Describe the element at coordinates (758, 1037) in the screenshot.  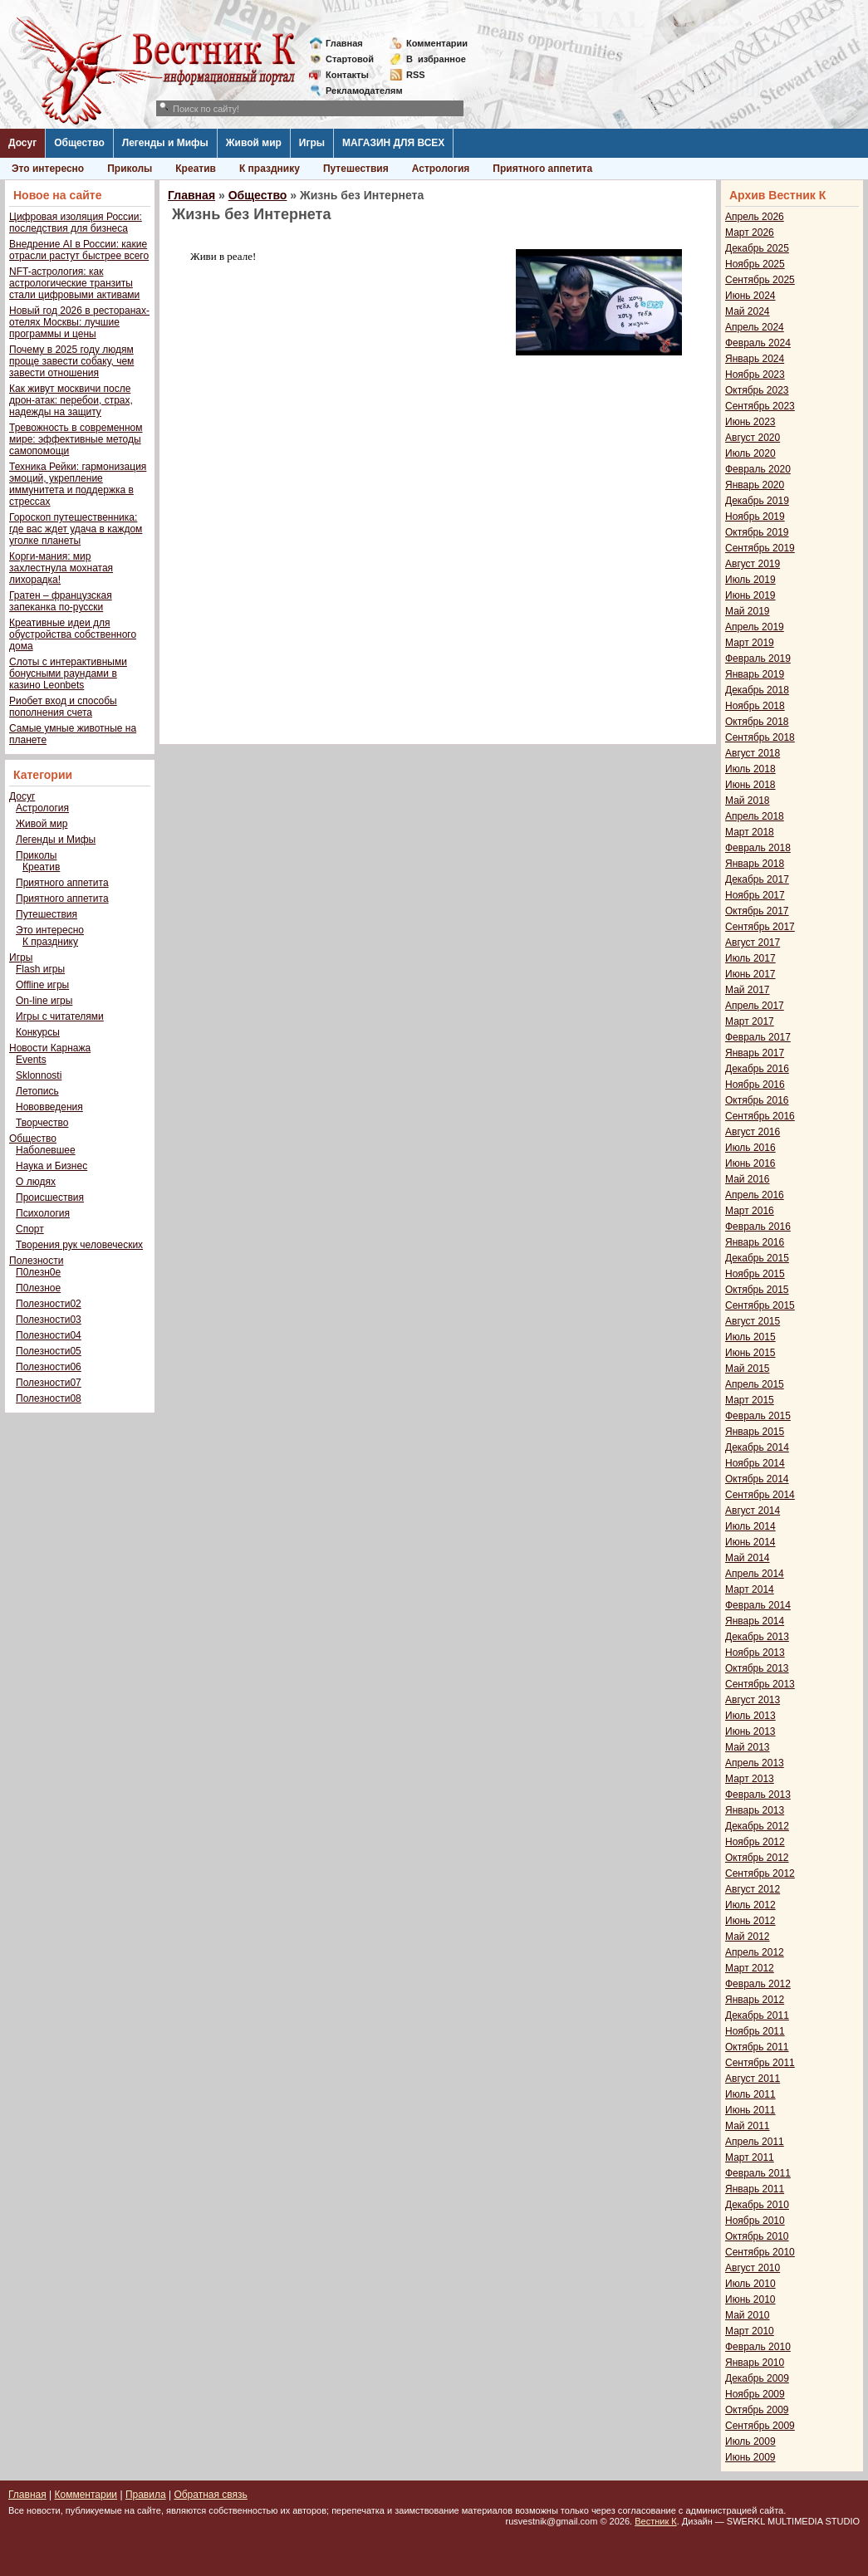
I see `Февраль 2017` at that location.